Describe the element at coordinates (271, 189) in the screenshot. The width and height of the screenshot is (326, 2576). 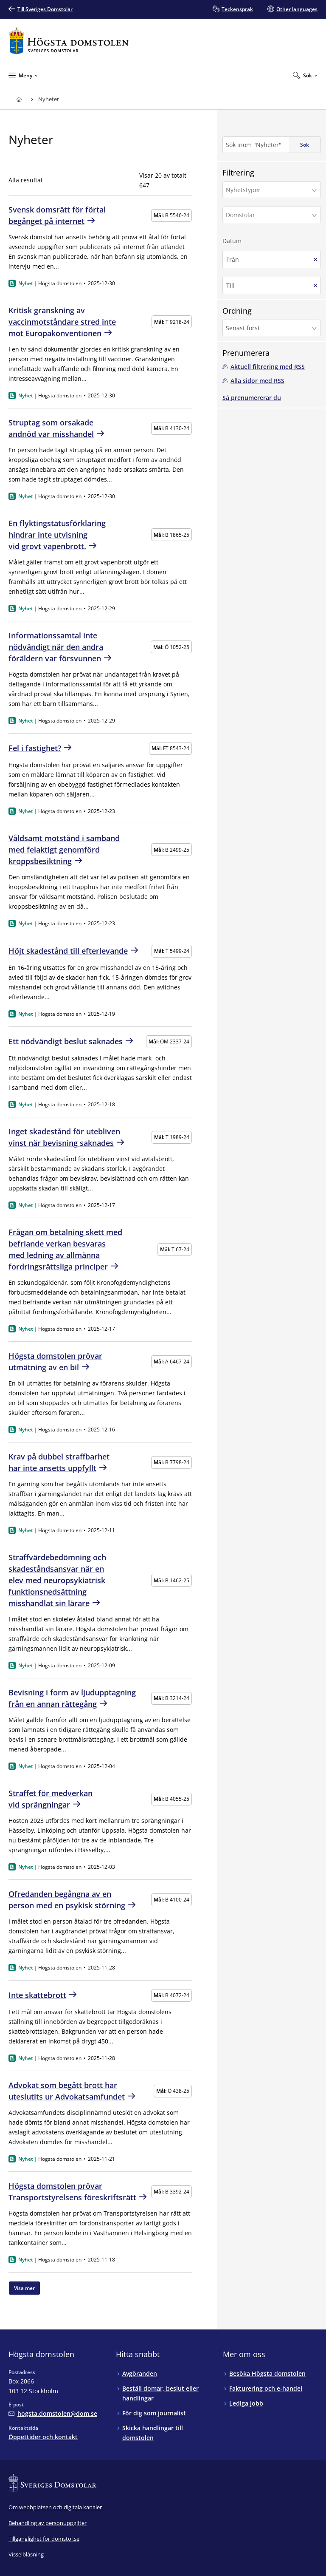
I see `[button]` at that location.